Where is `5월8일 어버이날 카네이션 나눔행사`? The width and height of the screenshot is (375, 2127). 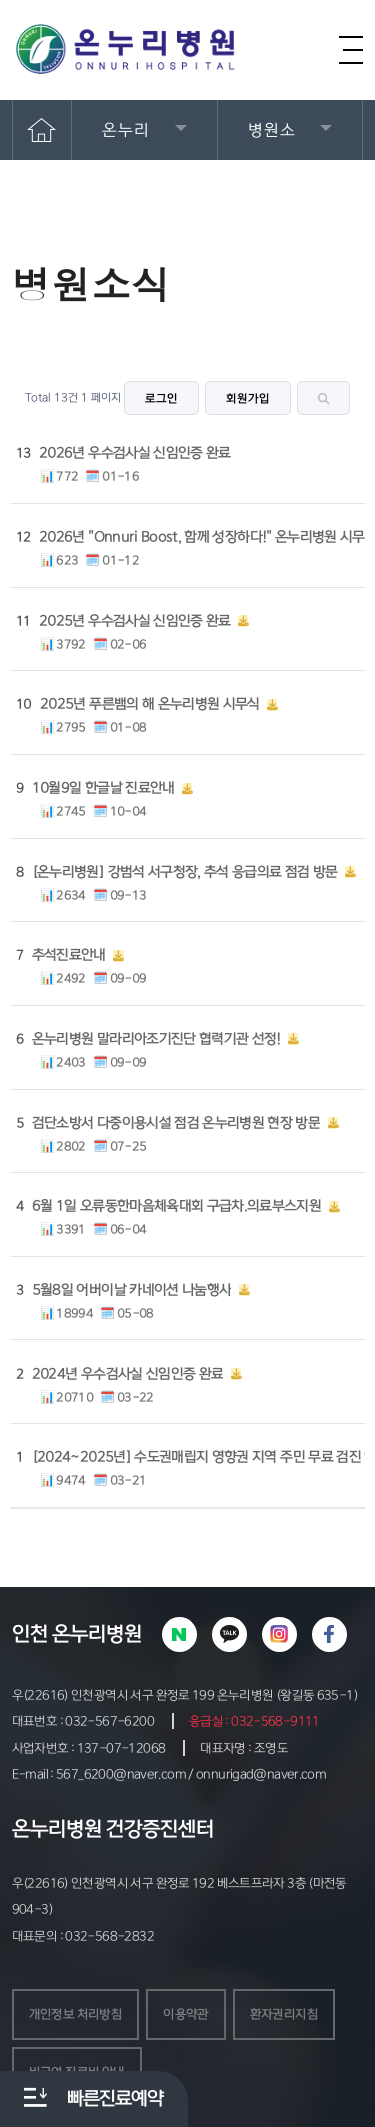 5월8일 어버이날 카네이션 나눔행사 is located at coordinates (132, 1290).